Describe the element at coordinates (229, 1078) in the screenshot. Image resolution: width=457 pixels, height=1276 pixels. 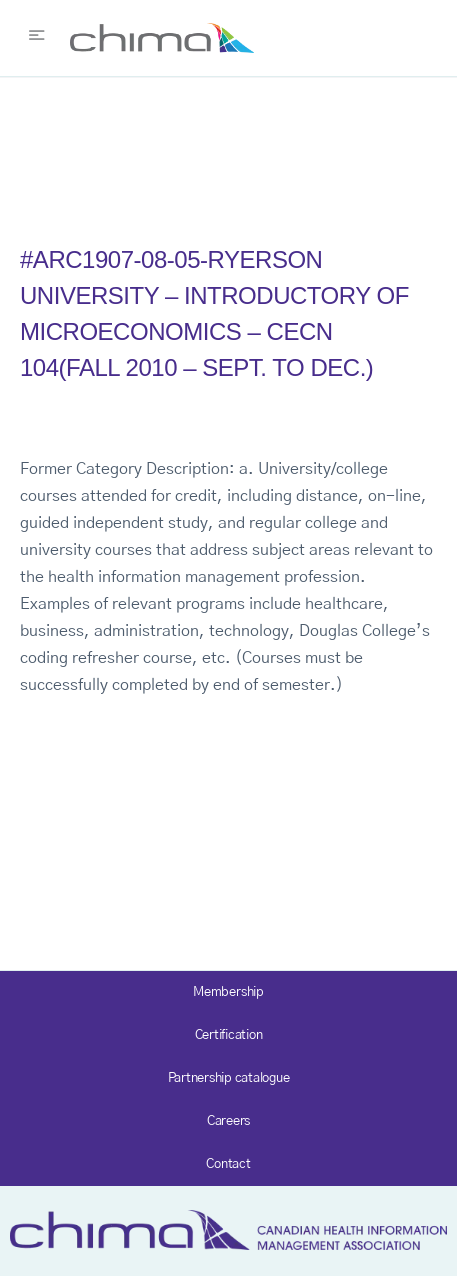
I see `Partnership catalogue` at that location.